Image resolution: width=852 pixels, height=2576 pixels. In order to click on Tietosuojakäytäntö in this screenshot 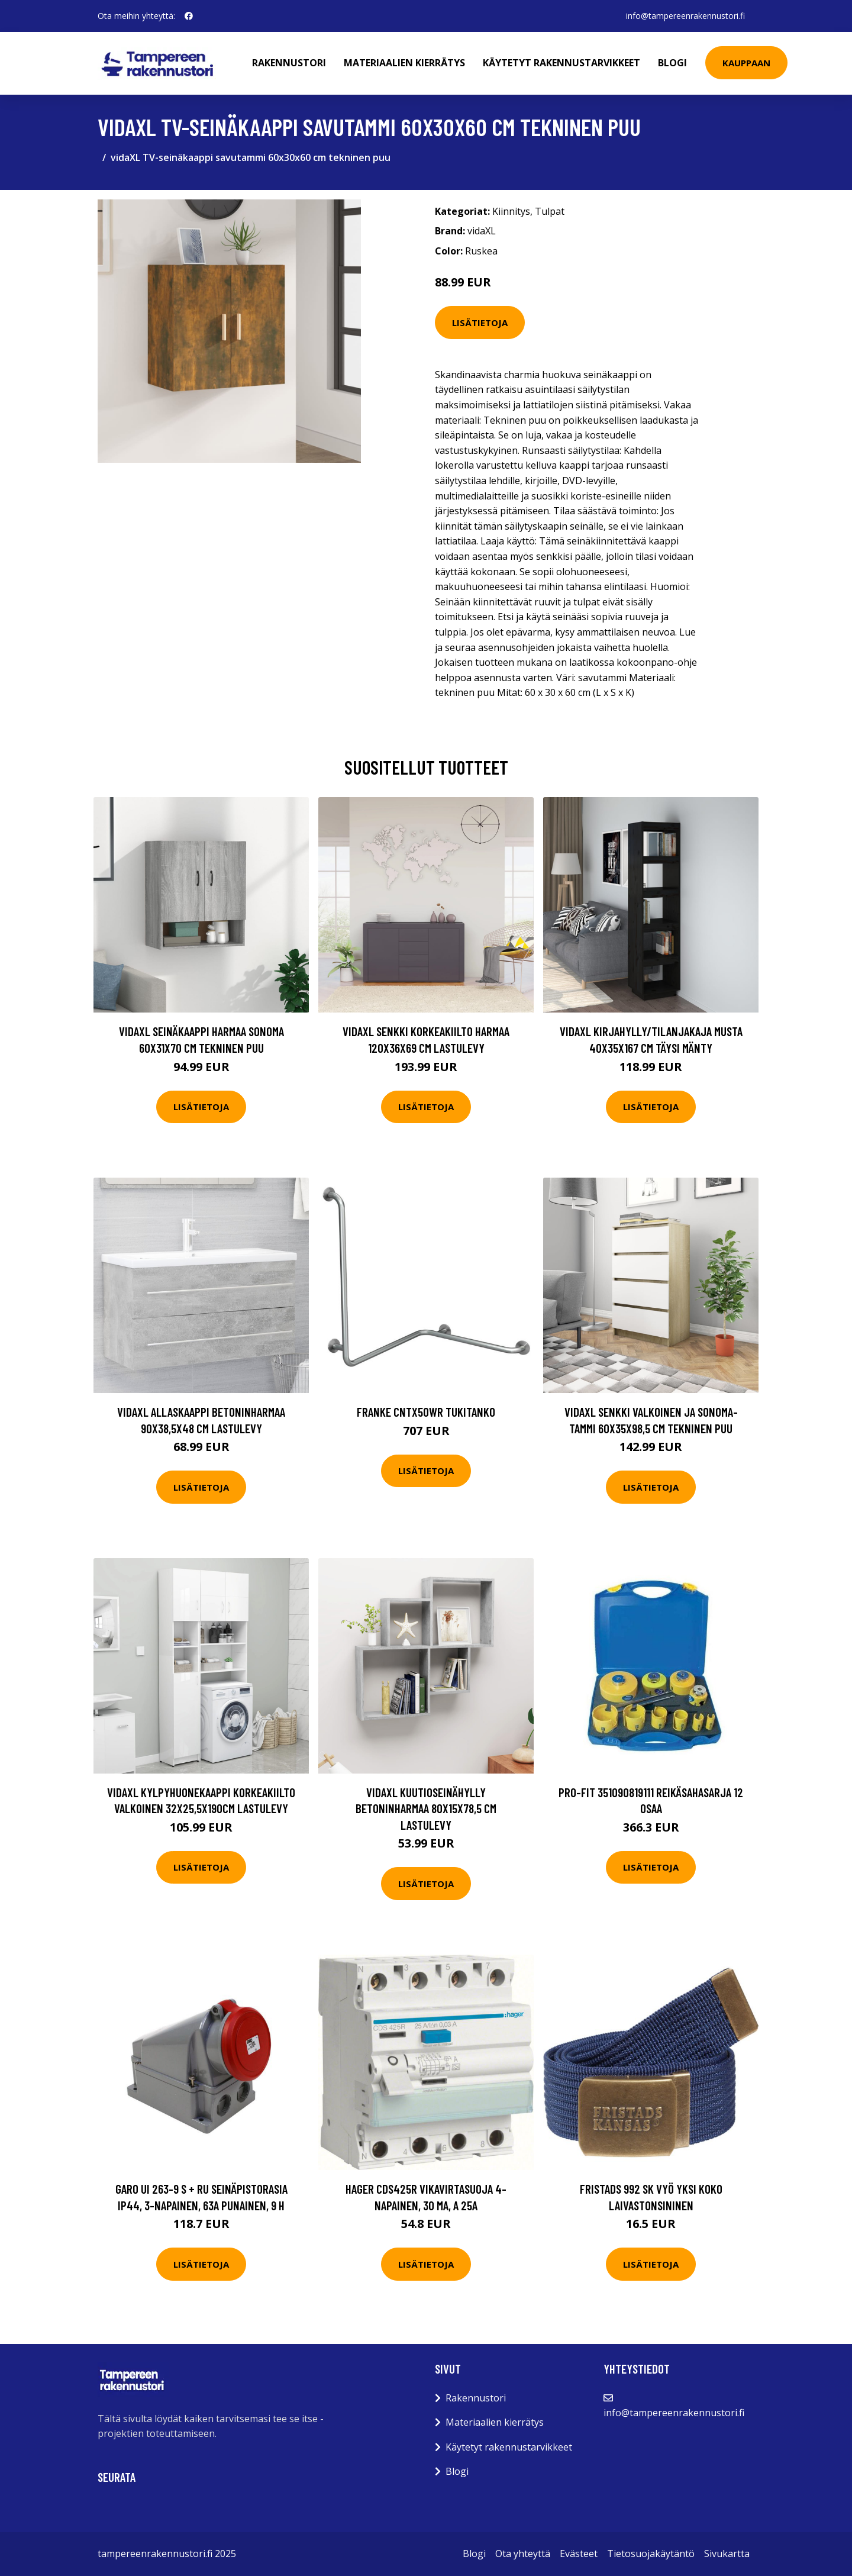, I will do `click(651, 2553)`.